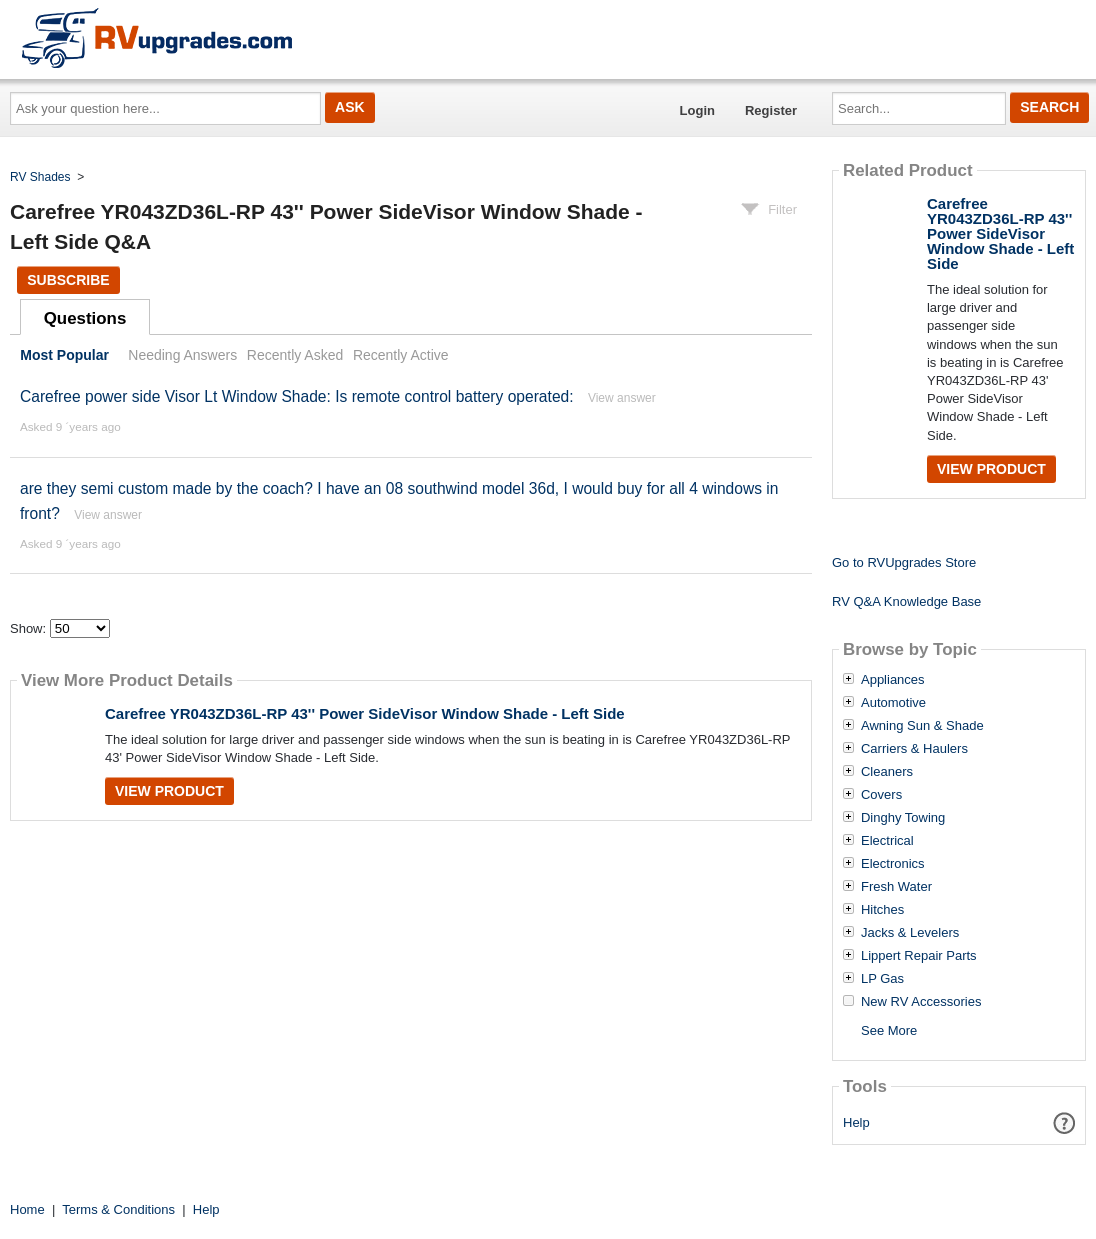 Image resolution: width=1096 pixels, height=1239 pixels. I want to click on Hitches, so click(882, 910).